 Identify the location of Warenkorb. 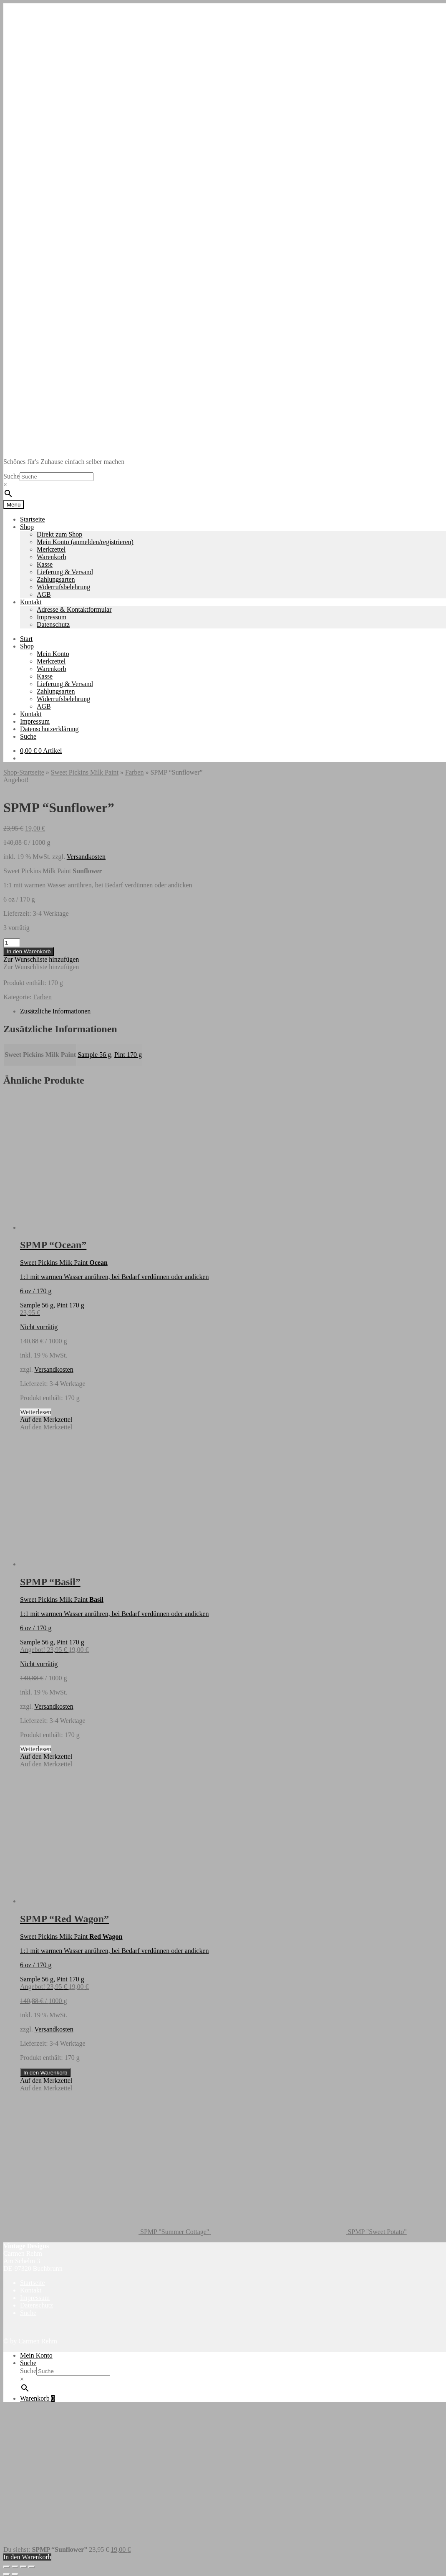
(51, 556).